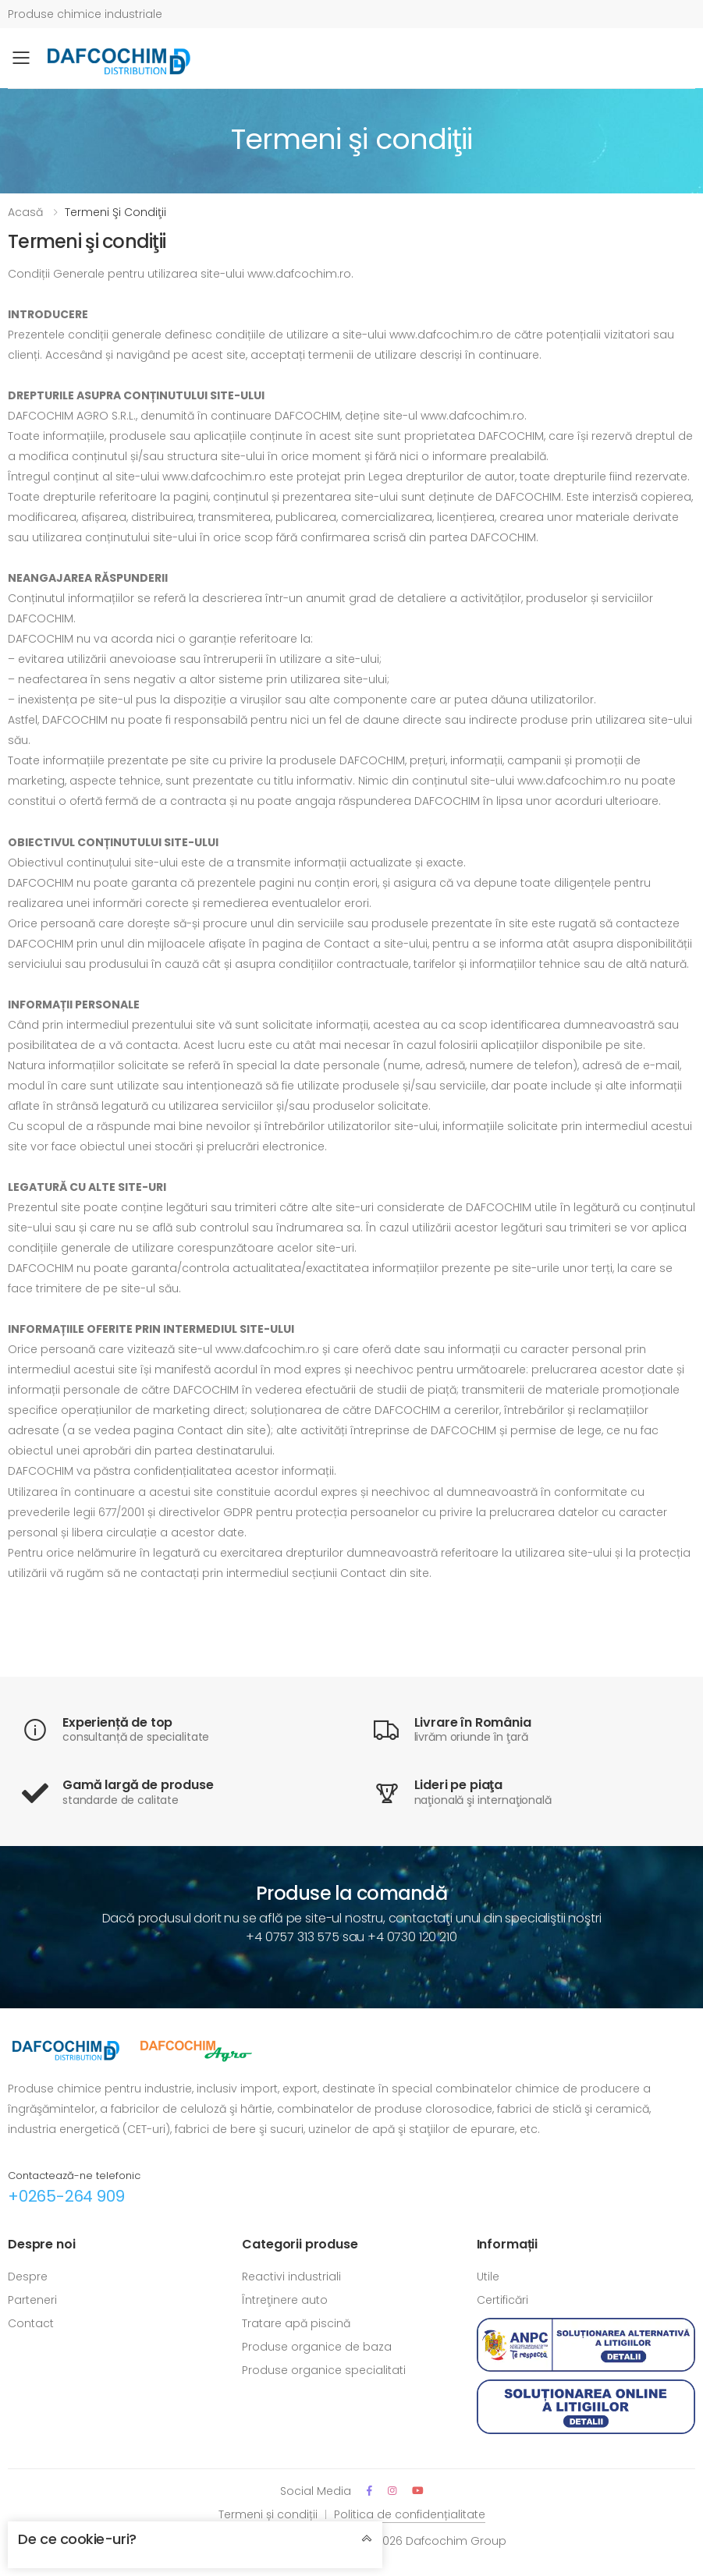 The height and width of the screenshot is (2576, 703). I want to click on +4 0757 313 575, so click(292, 1937).